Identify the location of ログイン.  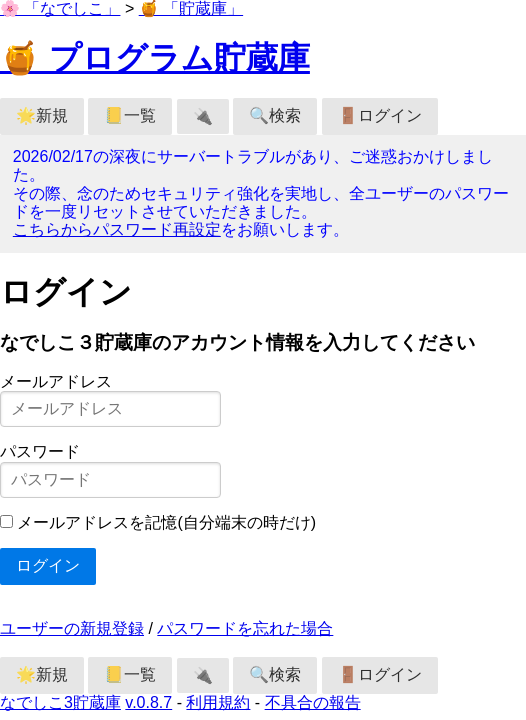
(48, 565).